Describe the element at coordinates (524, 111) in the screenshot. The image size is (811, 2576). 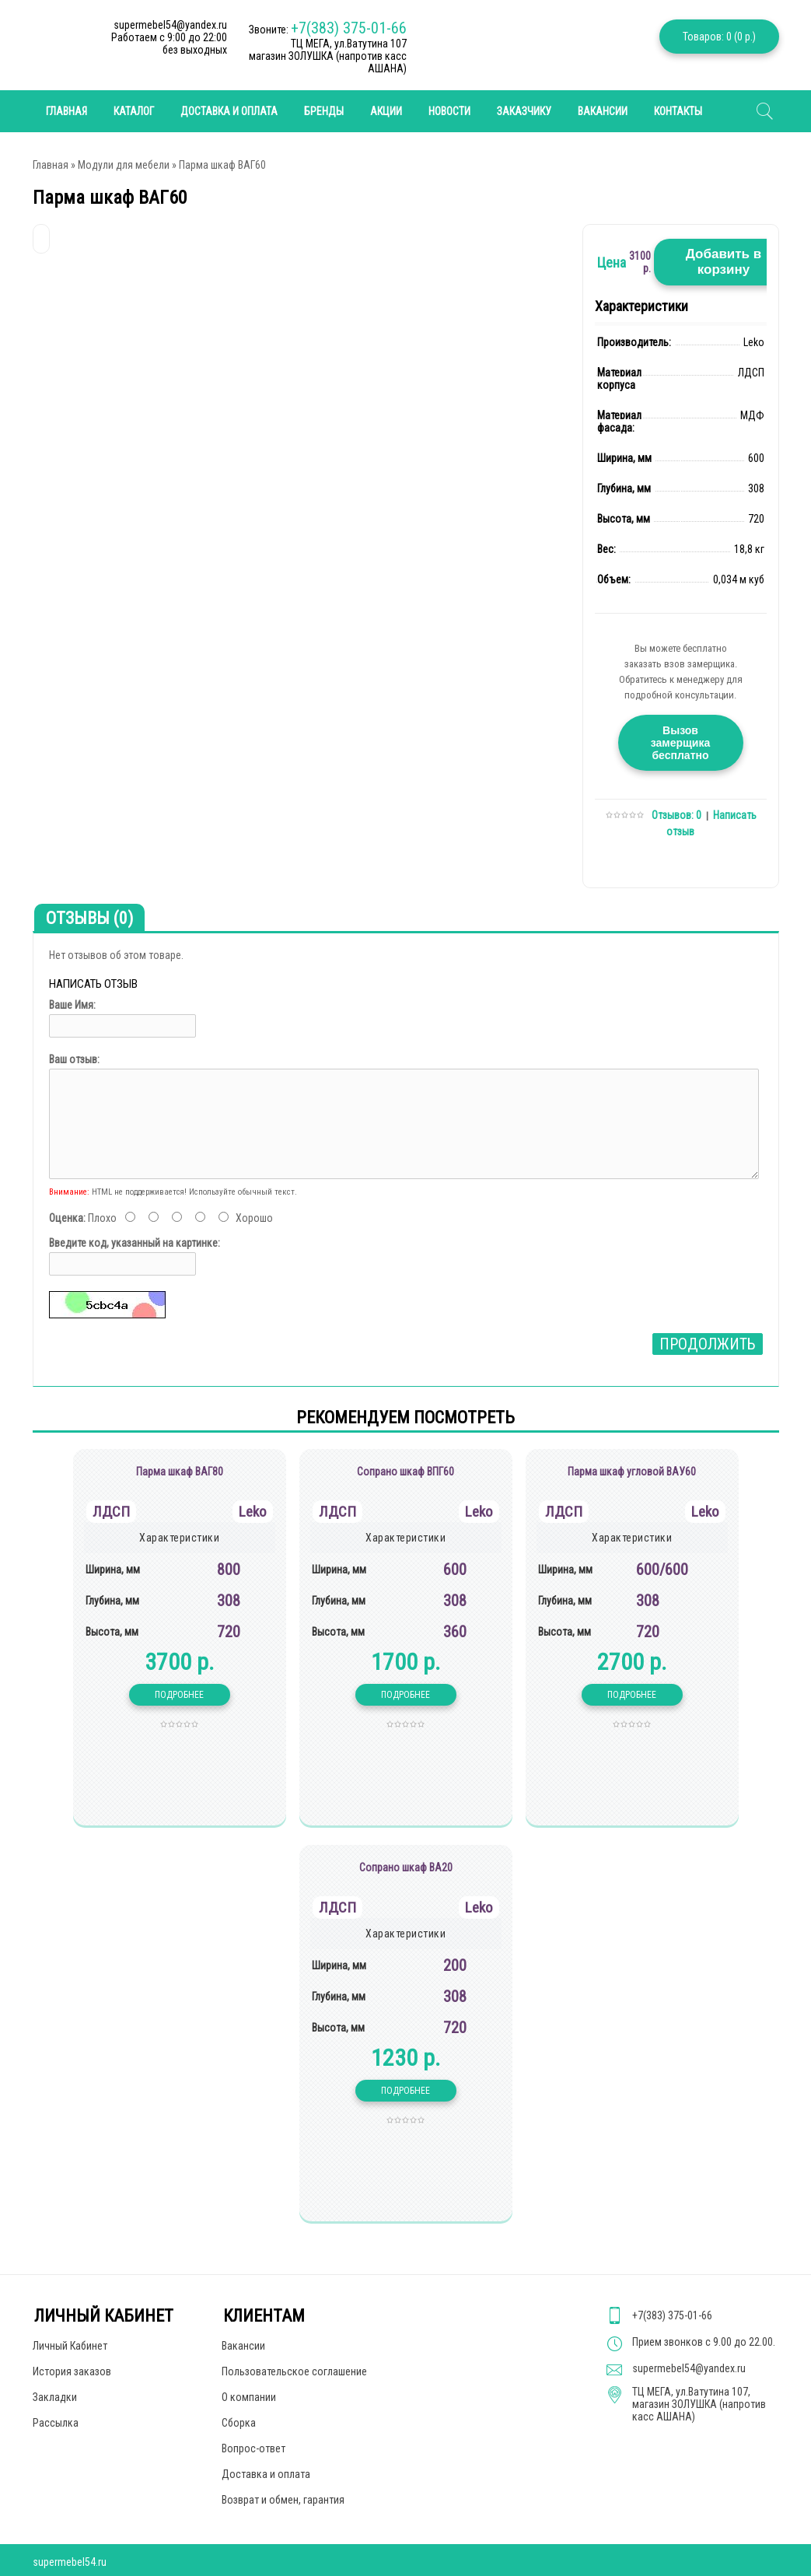
I see `Заказчику` at that location.